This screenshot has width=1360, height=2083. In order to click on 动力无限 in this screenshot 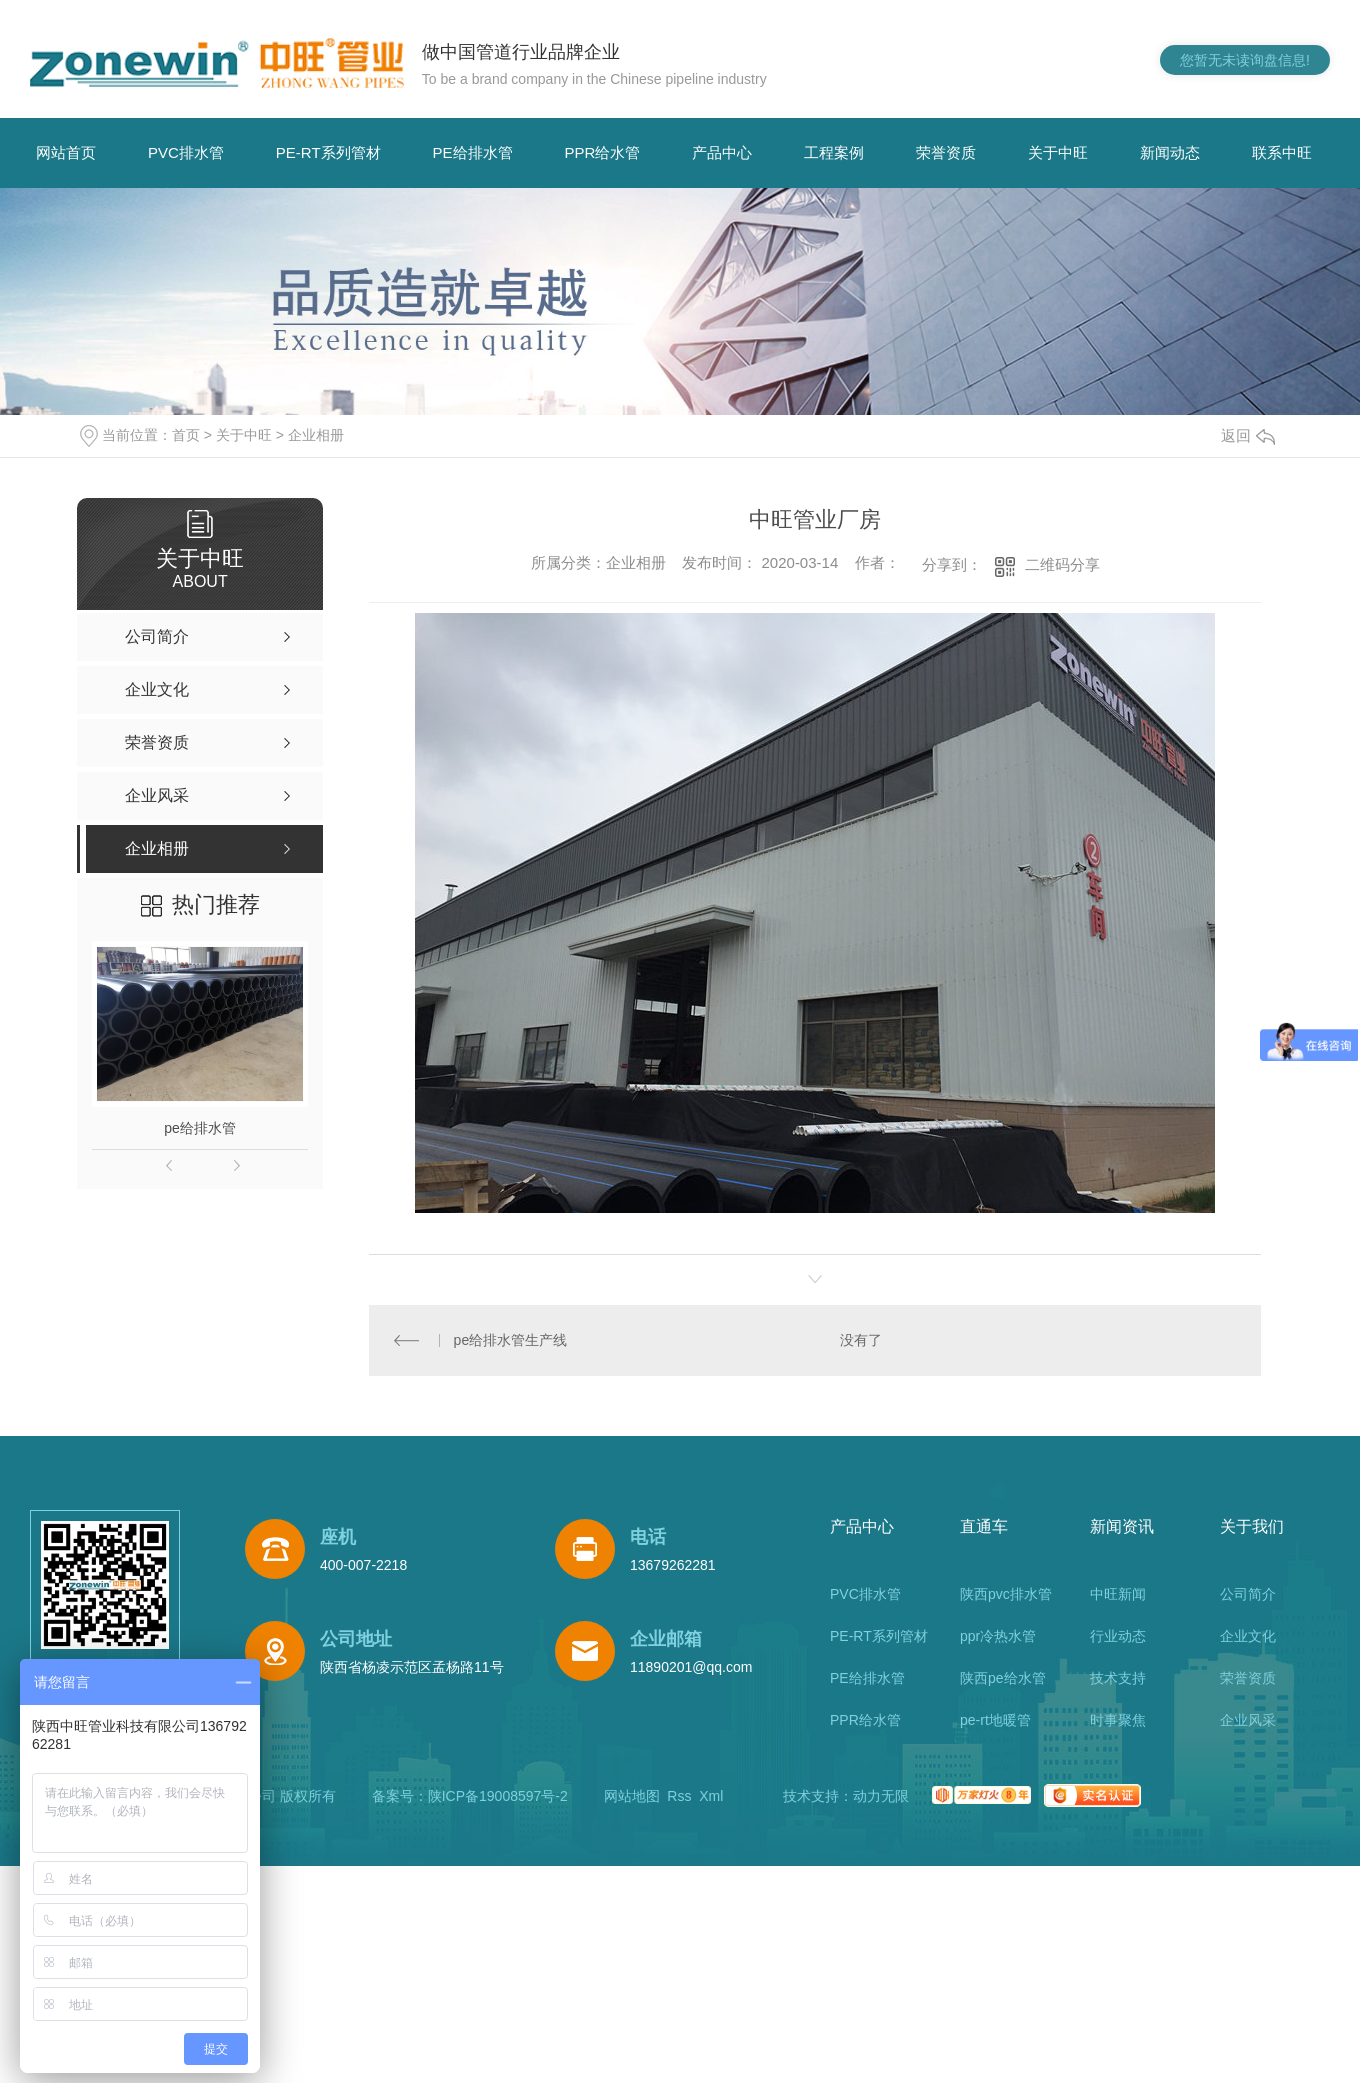, I will do `click(881, 1796)`.